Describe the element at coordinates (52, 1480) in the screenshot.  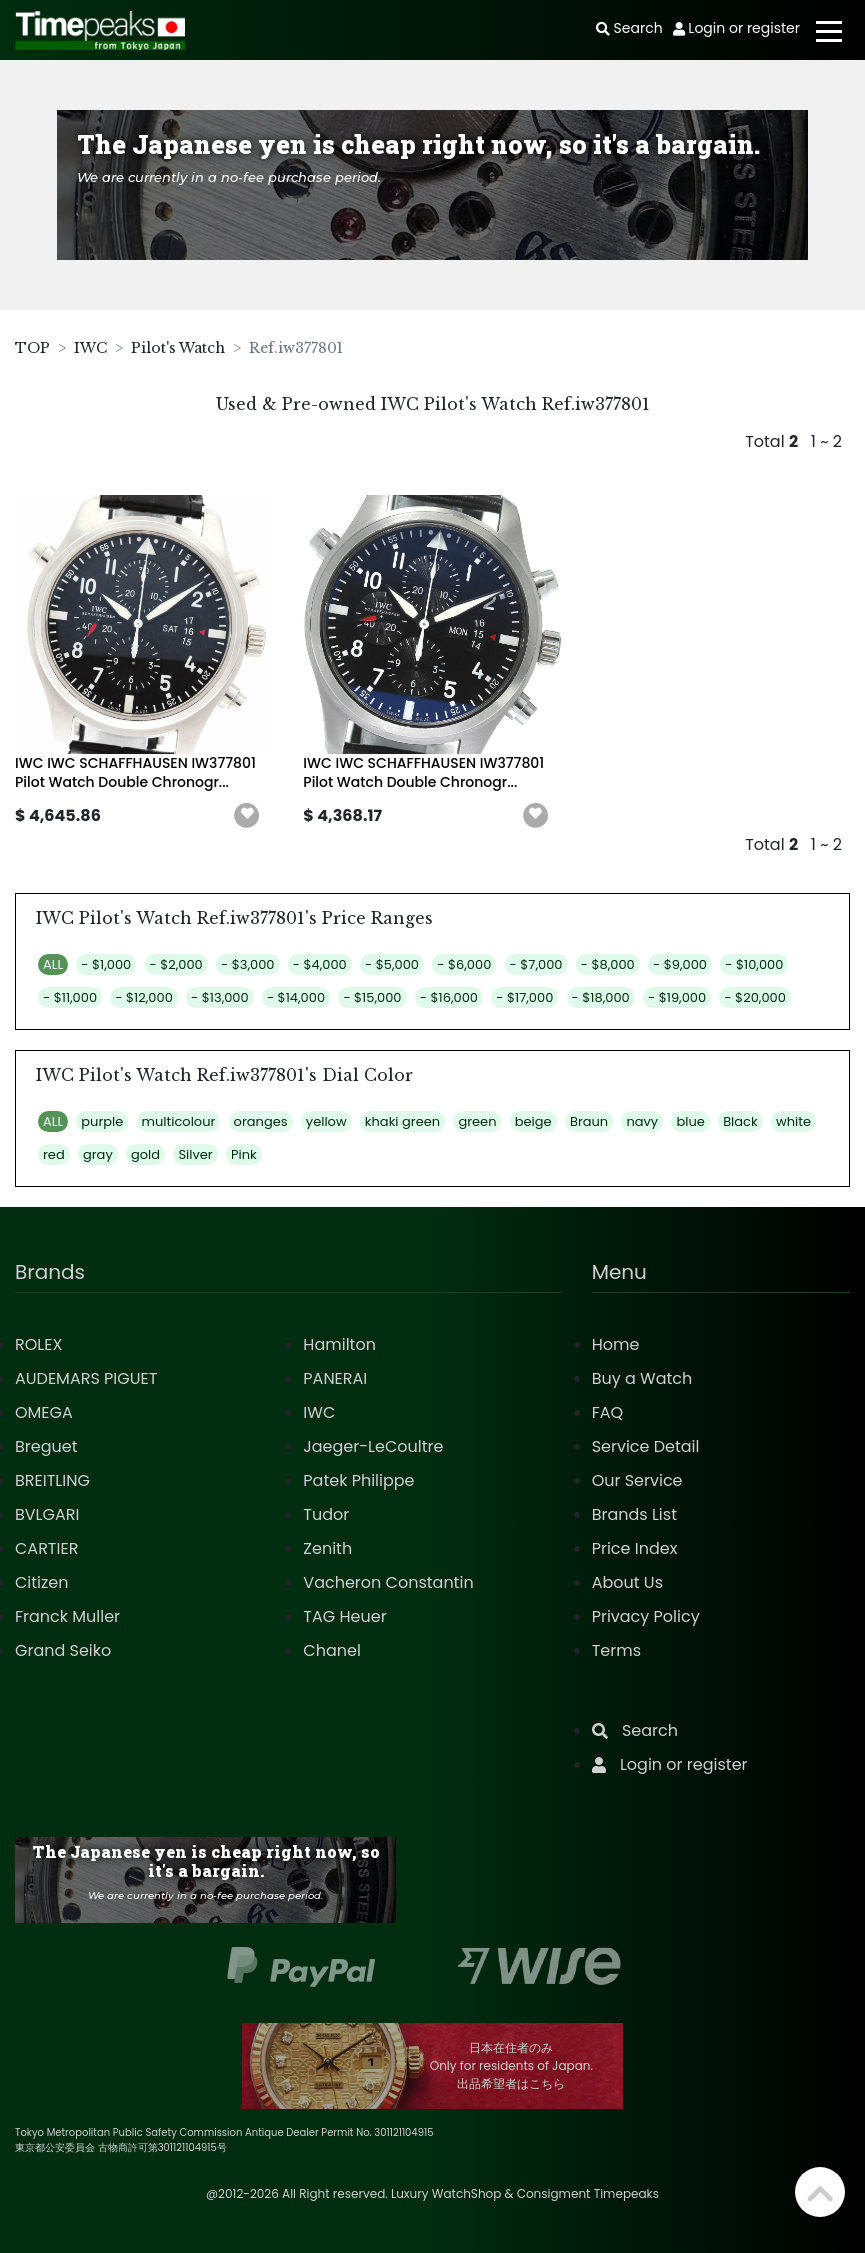
I see `BREITLING` at that location.